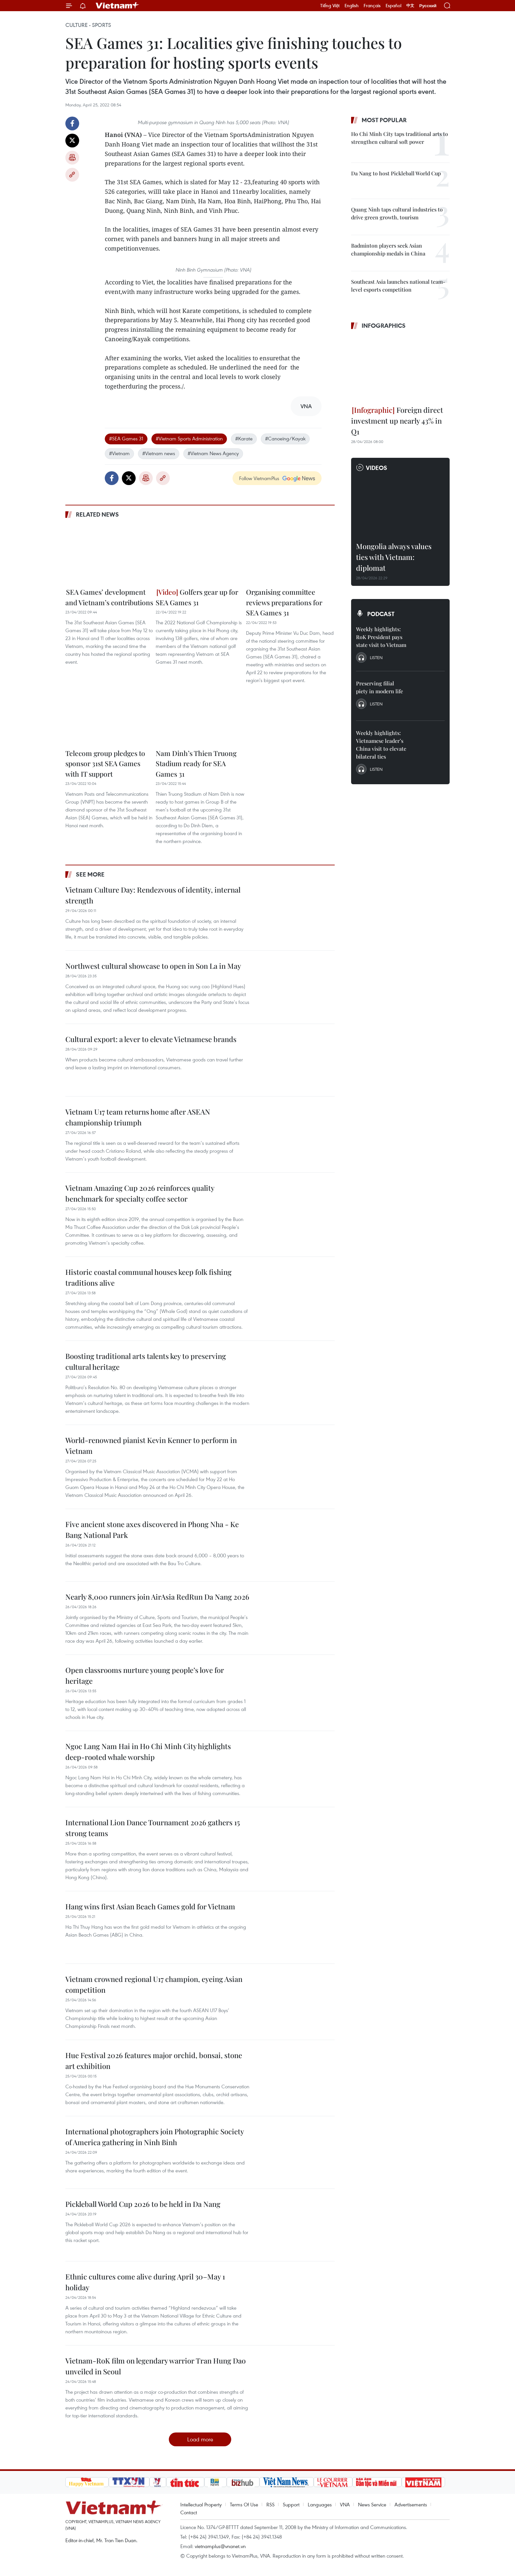 The width and height of the screenshot is (515, 2576). Describe the element at coordinates (153, 966) in the screenshot. I see `Northwest cultural showcase to open in Son La in May` at that location.